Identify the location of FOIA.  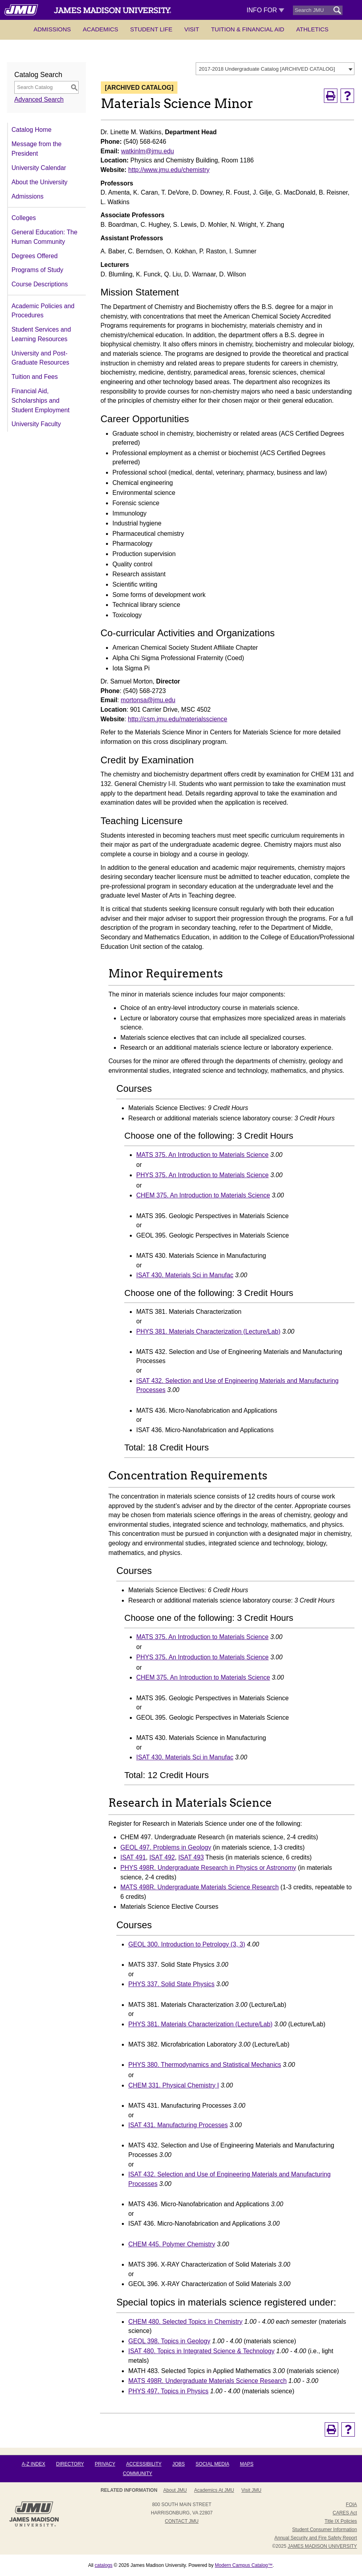
(351, 2504).